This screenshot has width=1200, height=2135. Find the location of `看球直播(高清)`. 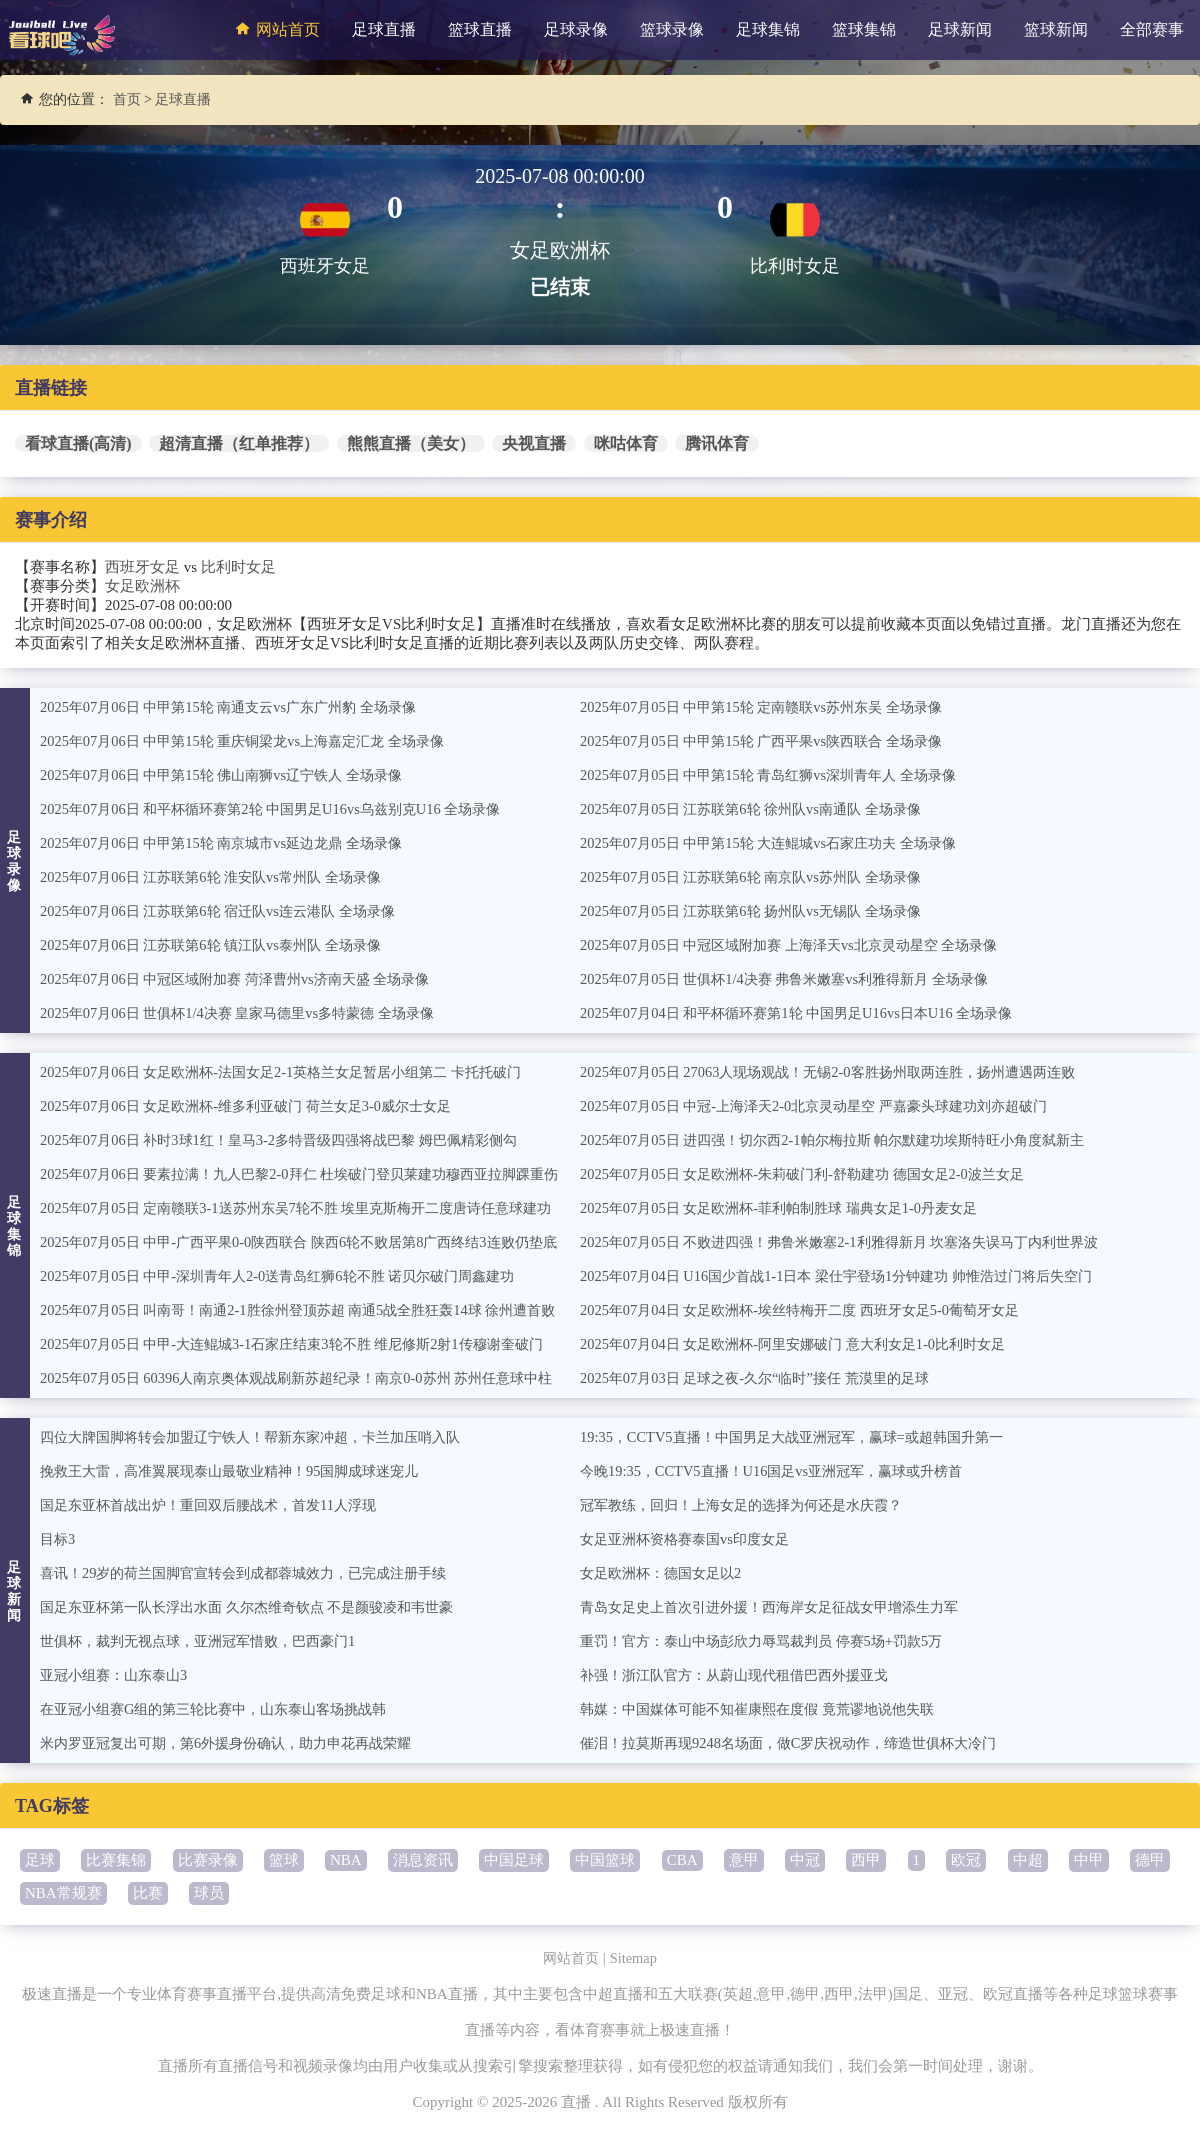

看球直播(高清) is located at coordinates (78, 443).